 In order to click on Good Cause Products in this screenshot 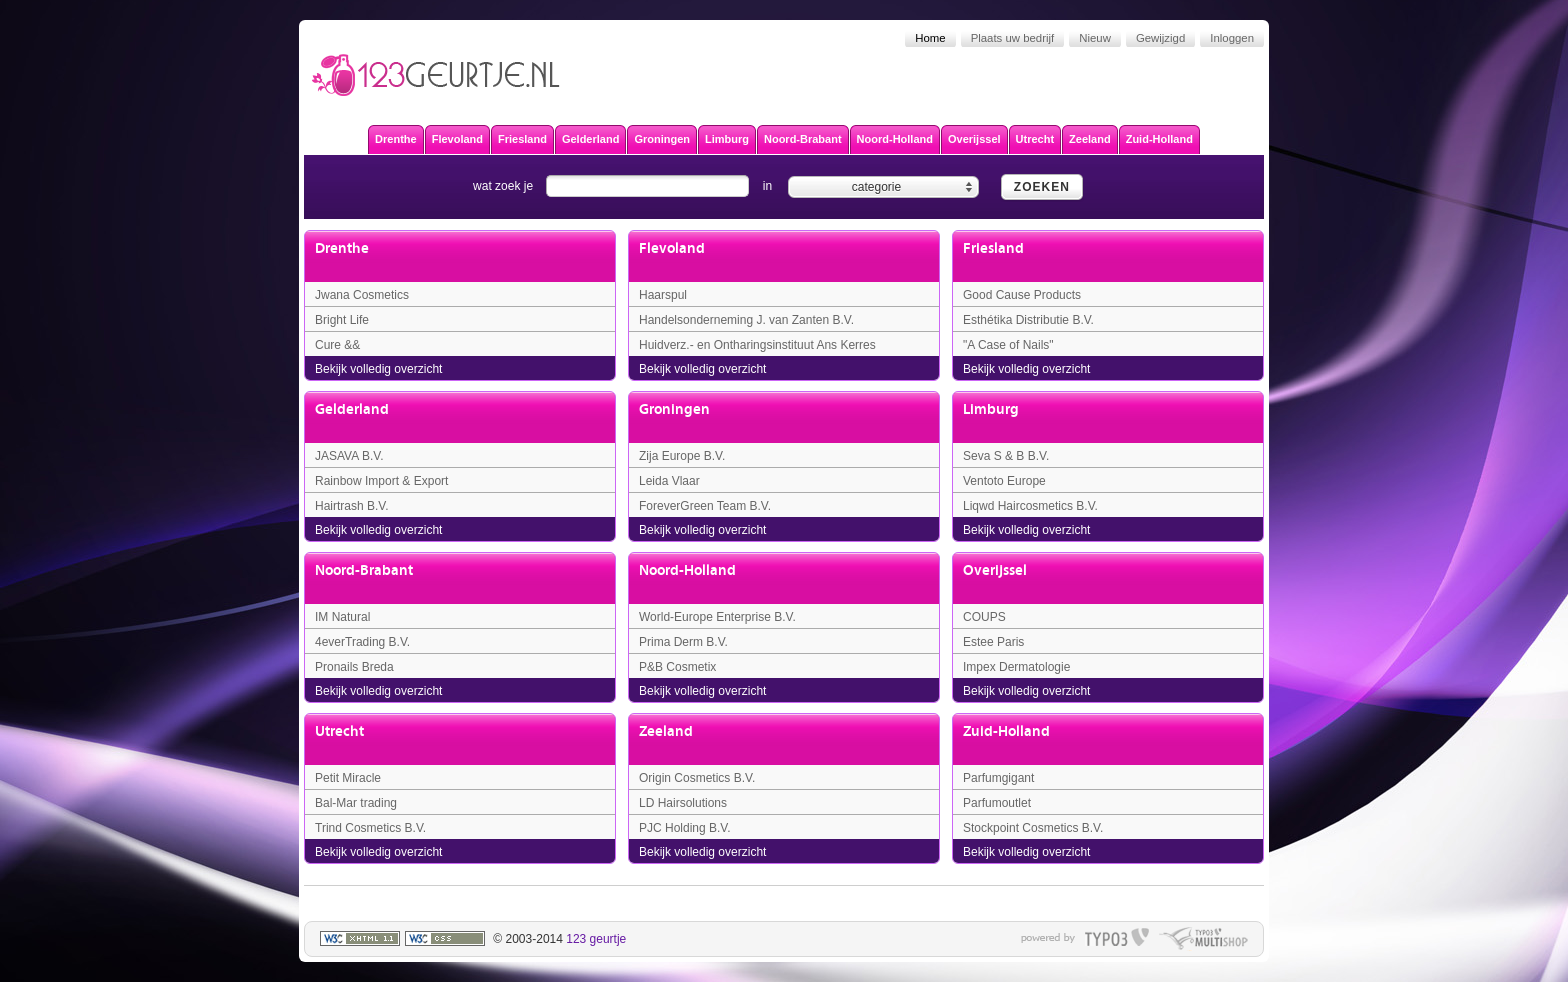, I will do `click(1022, 295)`.